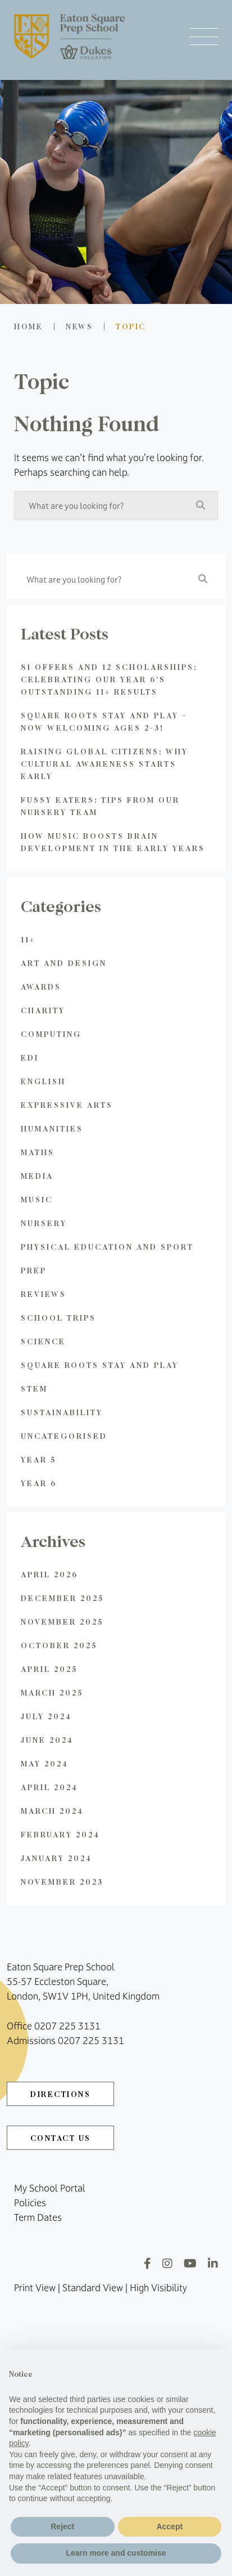 The width and height of the screenshot is (232, 2576). Describe the element at coordinates (37, 1152) in the screenshot. I see `Maths` at that location.